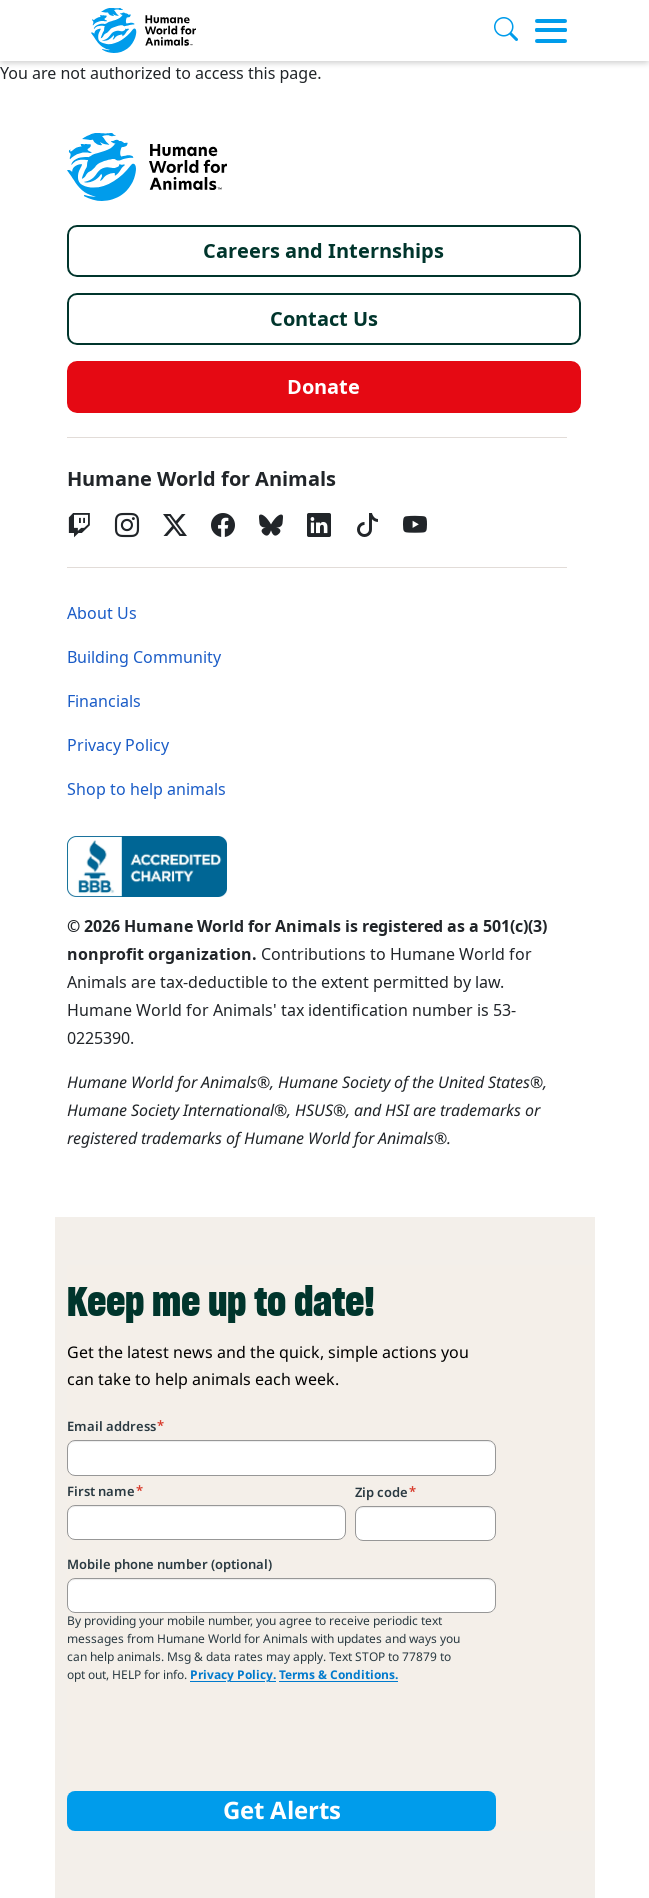  I want to click on Shop to help animals, so click(146, 789).